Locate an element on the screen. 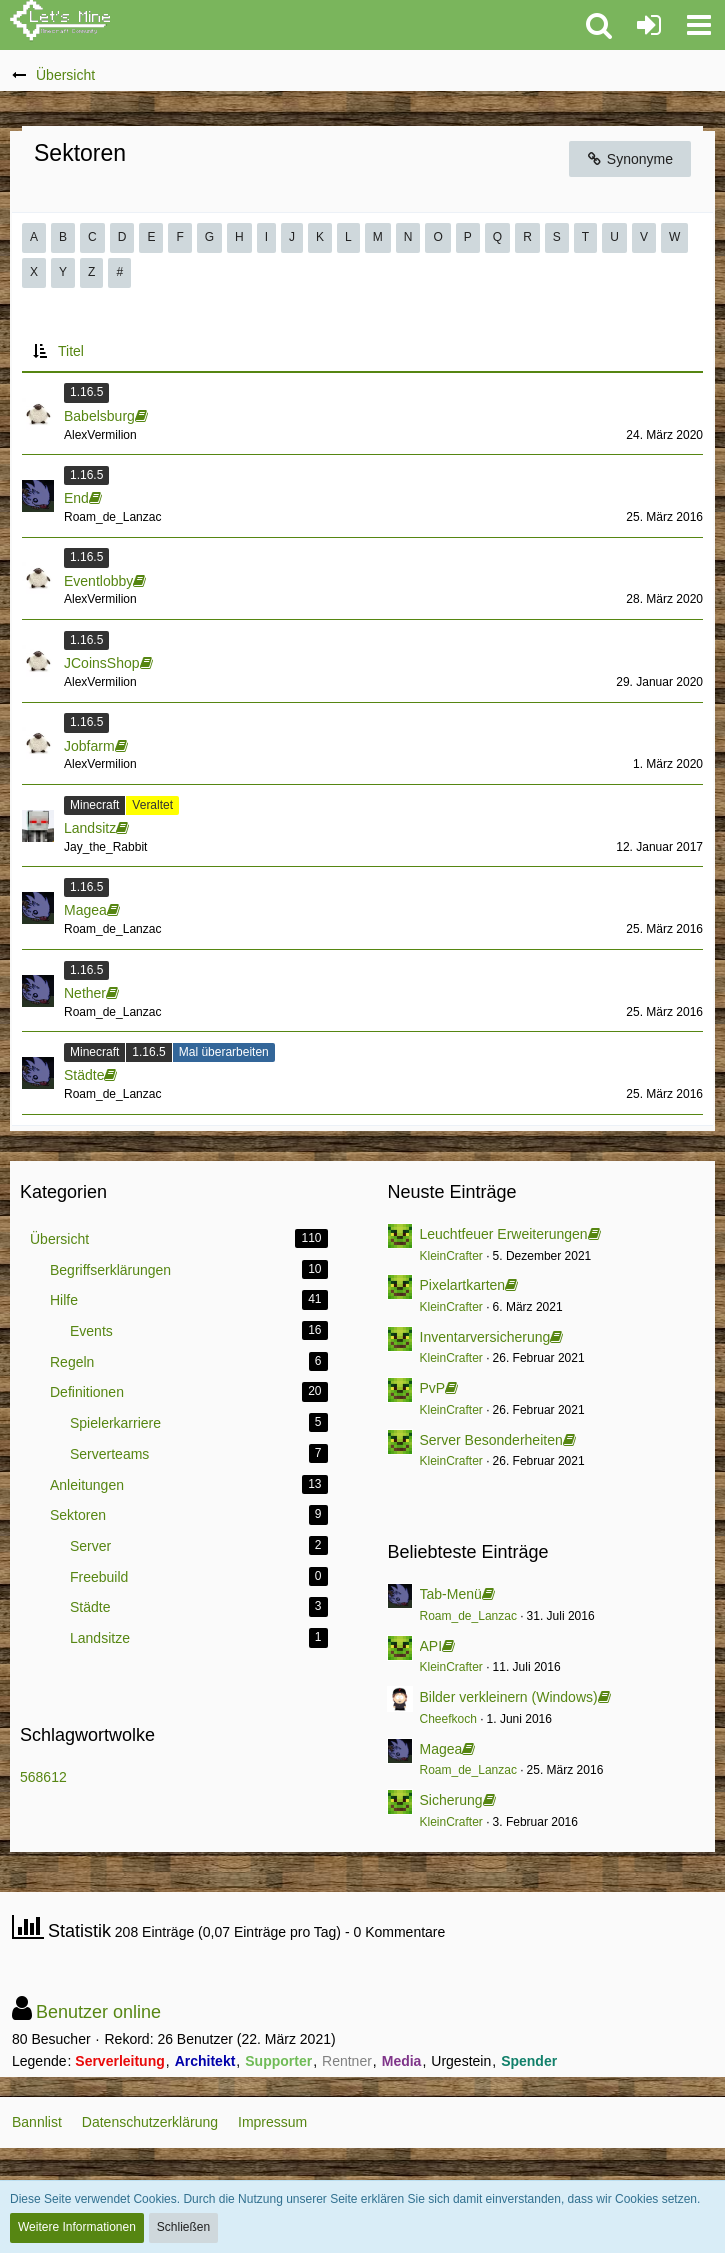  Titel [button] is located at coordinates (71, 351).